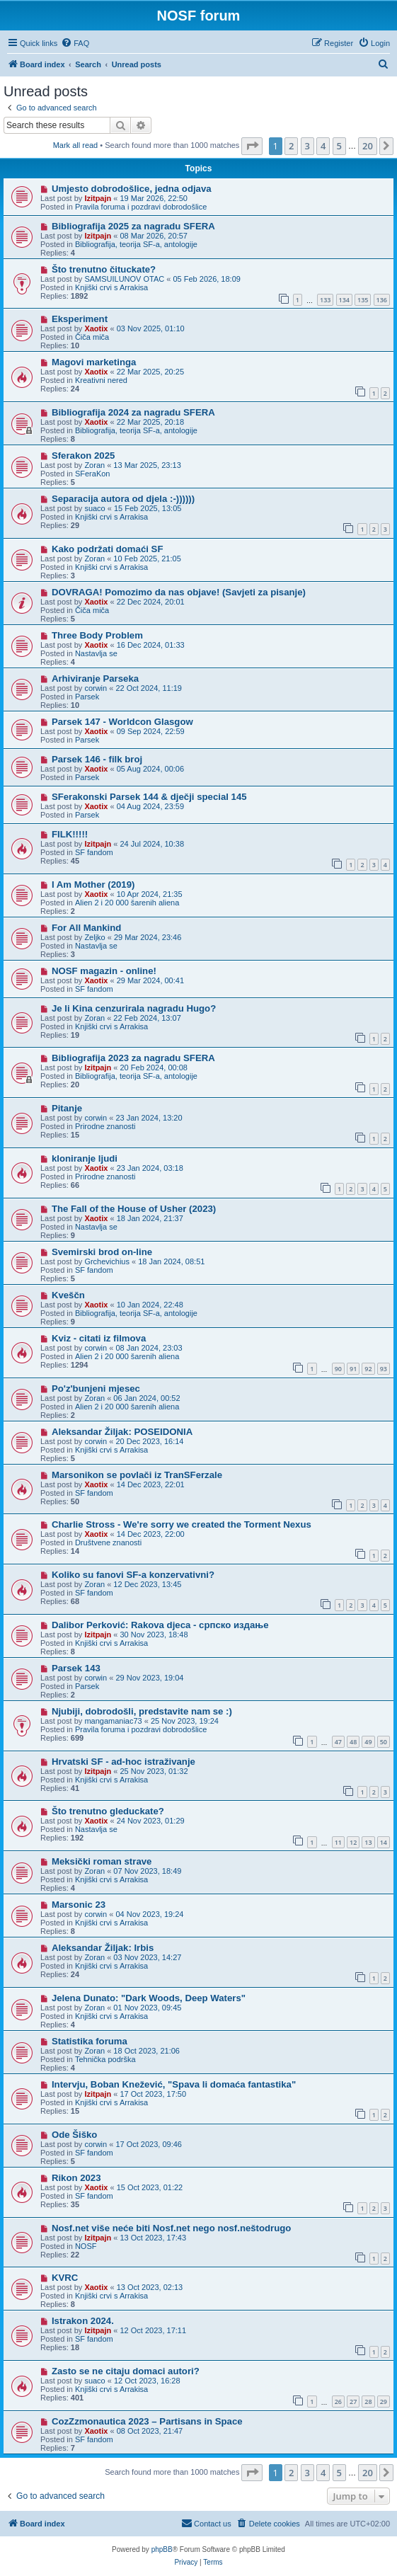 Image resolution: width=397 pixels, height=2576 pixels. I want to click on Marsonikon se povlači iz TranSFerzale, so click(137, 1475).